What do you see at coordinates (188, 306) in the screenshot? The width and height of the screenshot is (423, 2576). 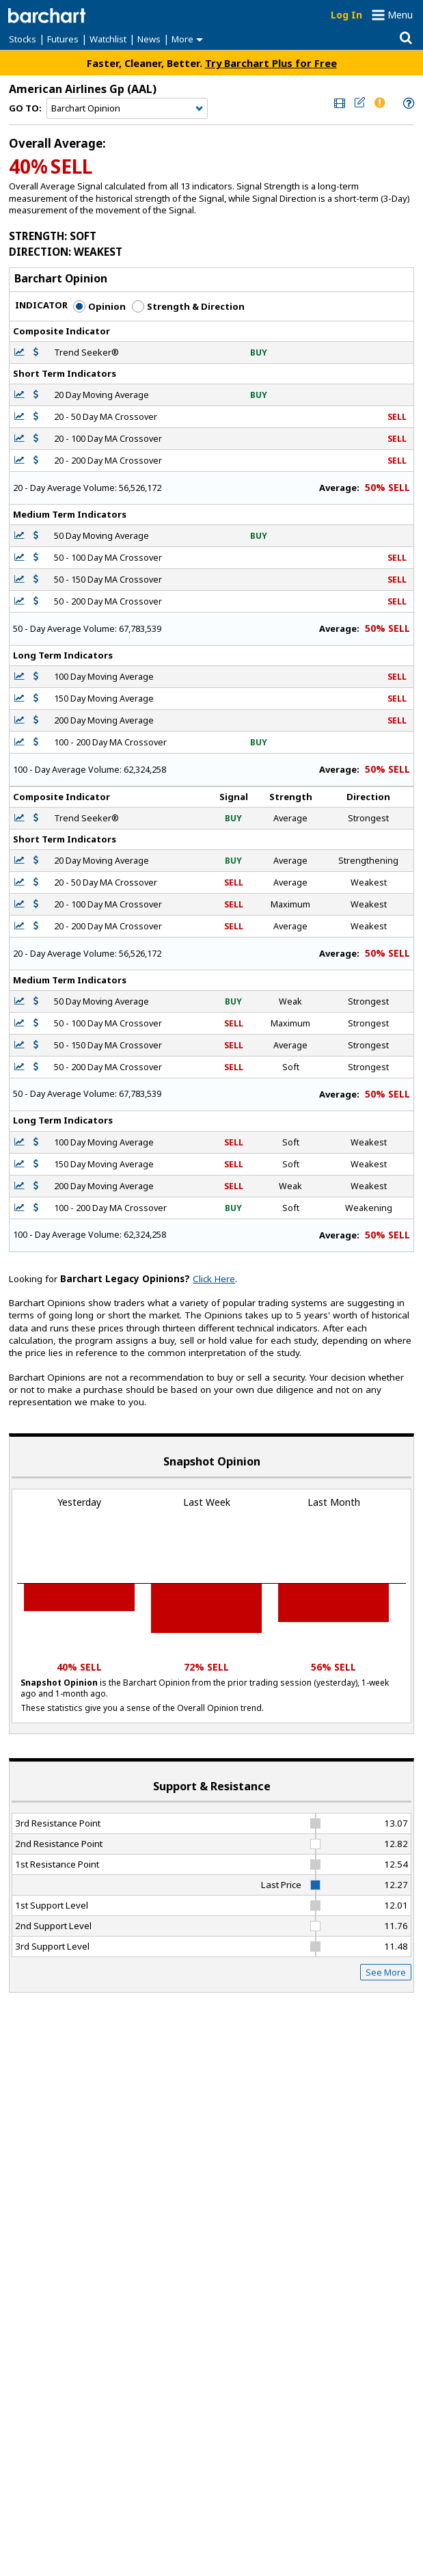 I see `Strength & Direction` at bounding box center [188, 306].